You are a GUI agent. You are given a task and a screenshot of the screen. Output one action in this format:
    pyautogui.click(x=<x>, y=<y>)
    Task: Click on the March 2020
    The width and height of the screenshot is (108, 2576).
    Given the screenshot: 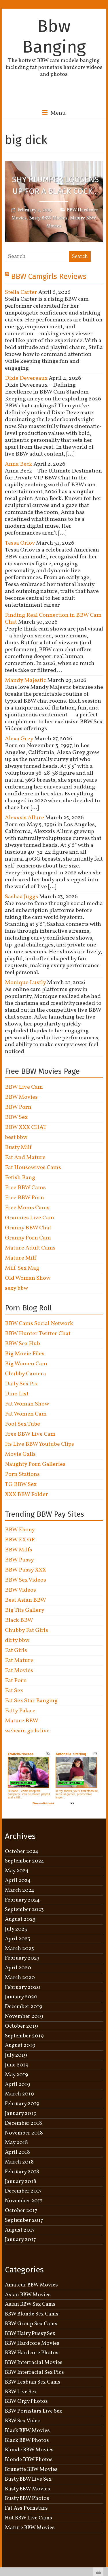 What is the action you would take?
    pyautogui.click(x=20, y=1977)
    